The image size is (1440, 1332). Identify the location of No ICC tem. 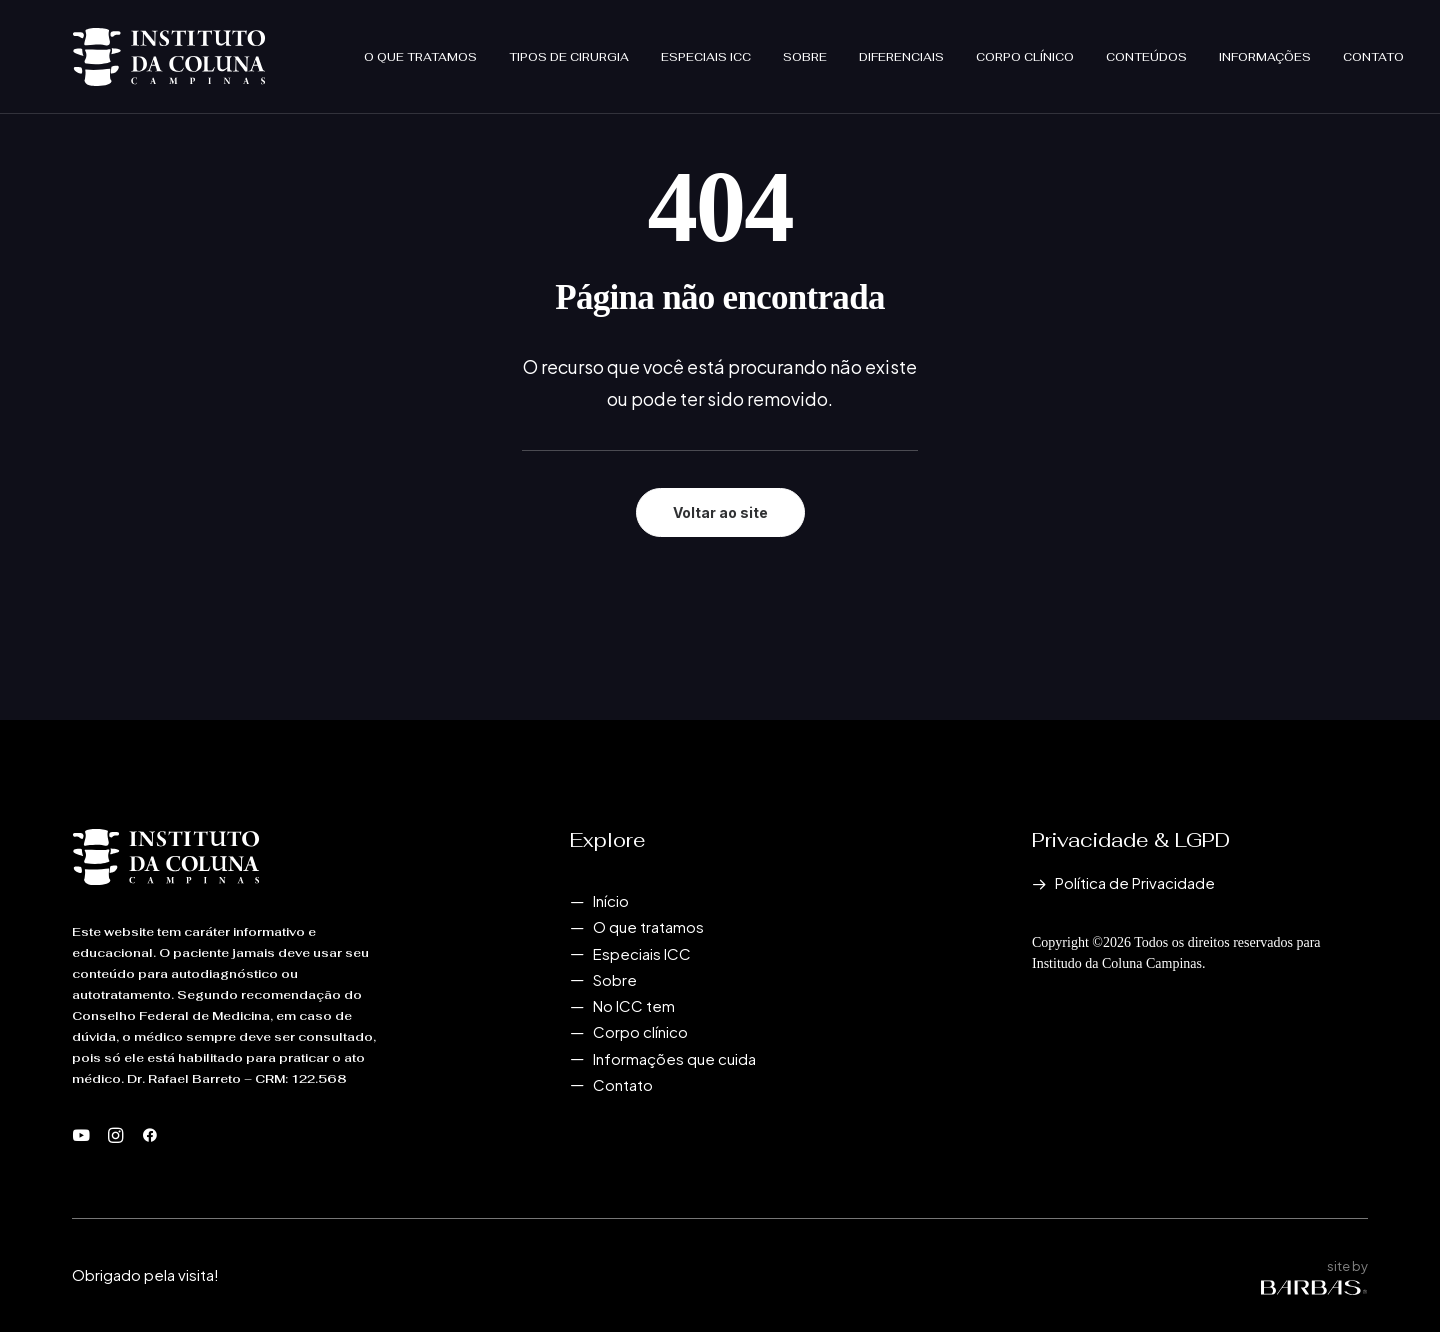
(634, 1005).